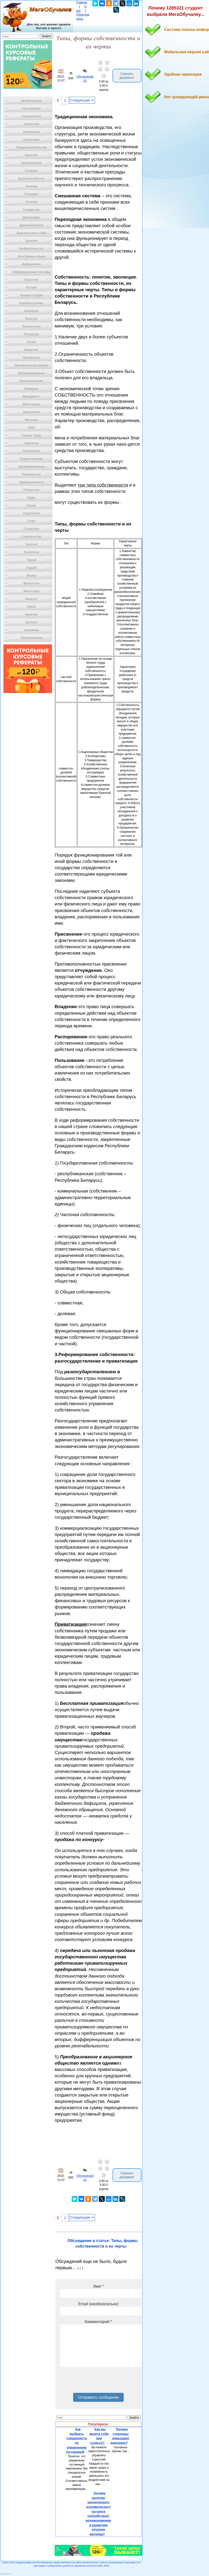  I want to click on Комментарий *, so click(98, 2322).